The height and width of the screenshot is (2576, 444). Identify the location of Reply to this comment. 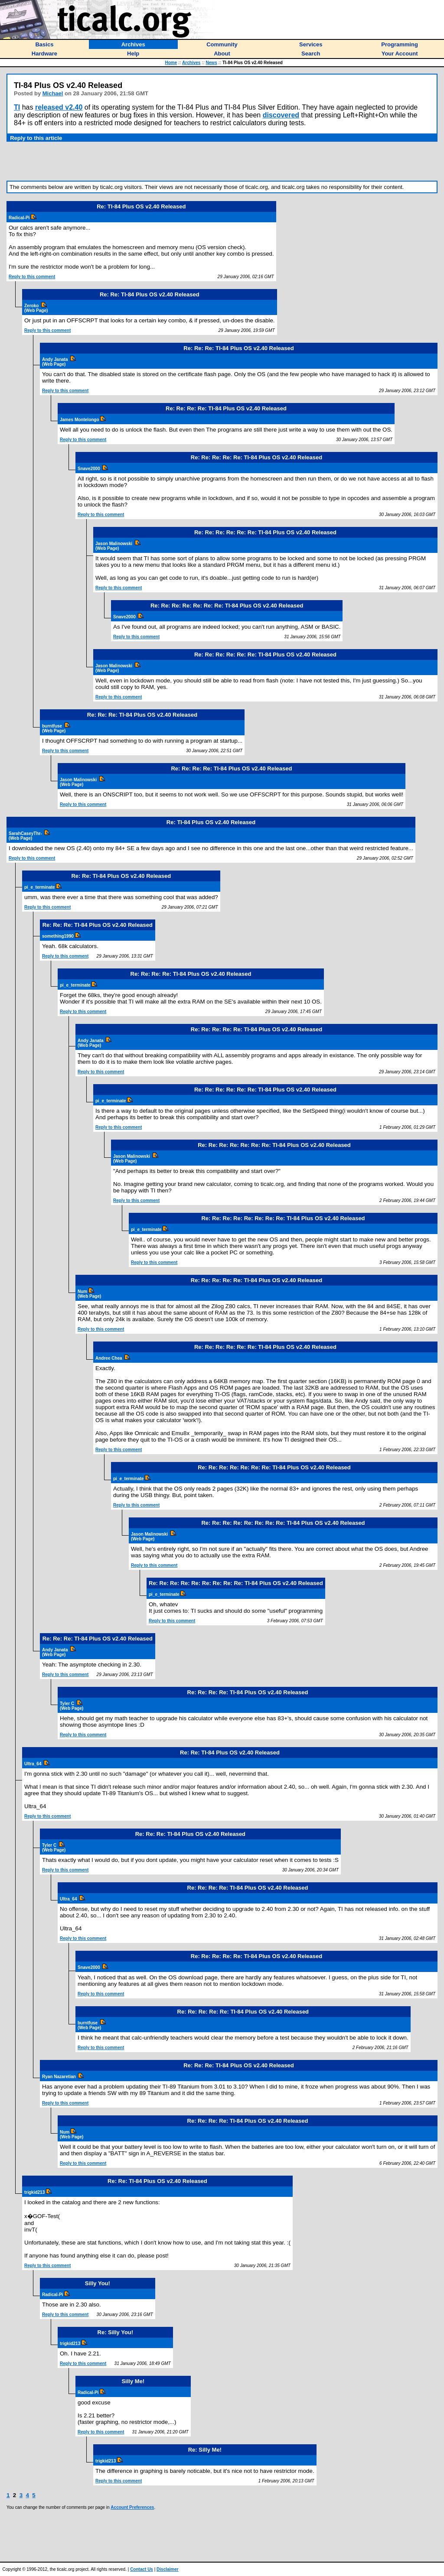
(32, 276).